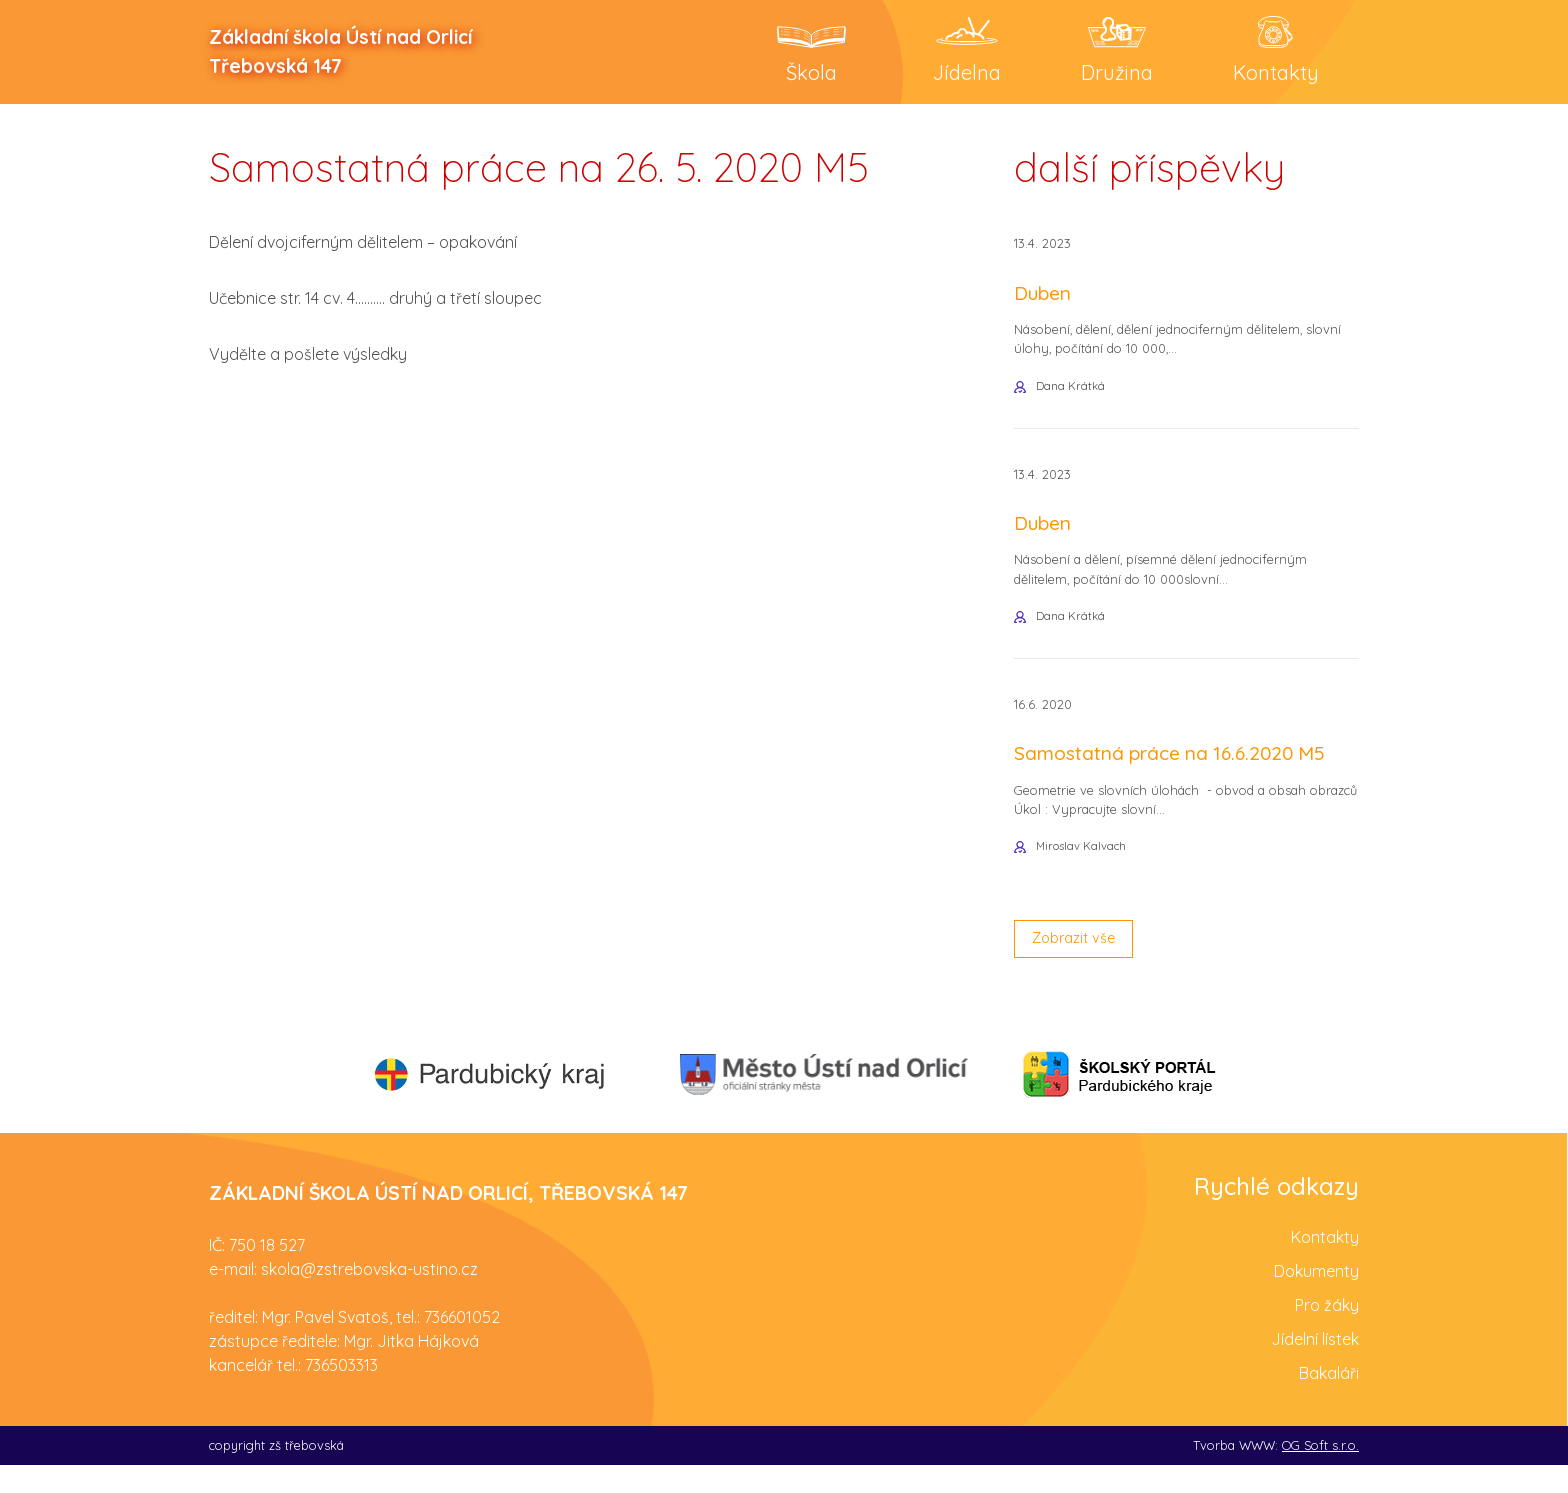  Describe the element at coordinates (1325, 1264) in the screenshot. I see `Kontakty` at that location.